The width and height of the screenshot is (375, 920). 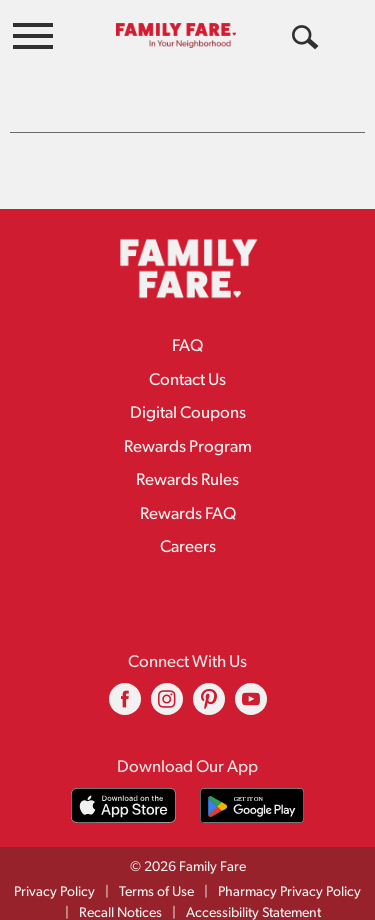 What do you see at coordinates (253, 899) in the screenshot?
I see `Accessibility Statement` at bounding box center [253, 899].